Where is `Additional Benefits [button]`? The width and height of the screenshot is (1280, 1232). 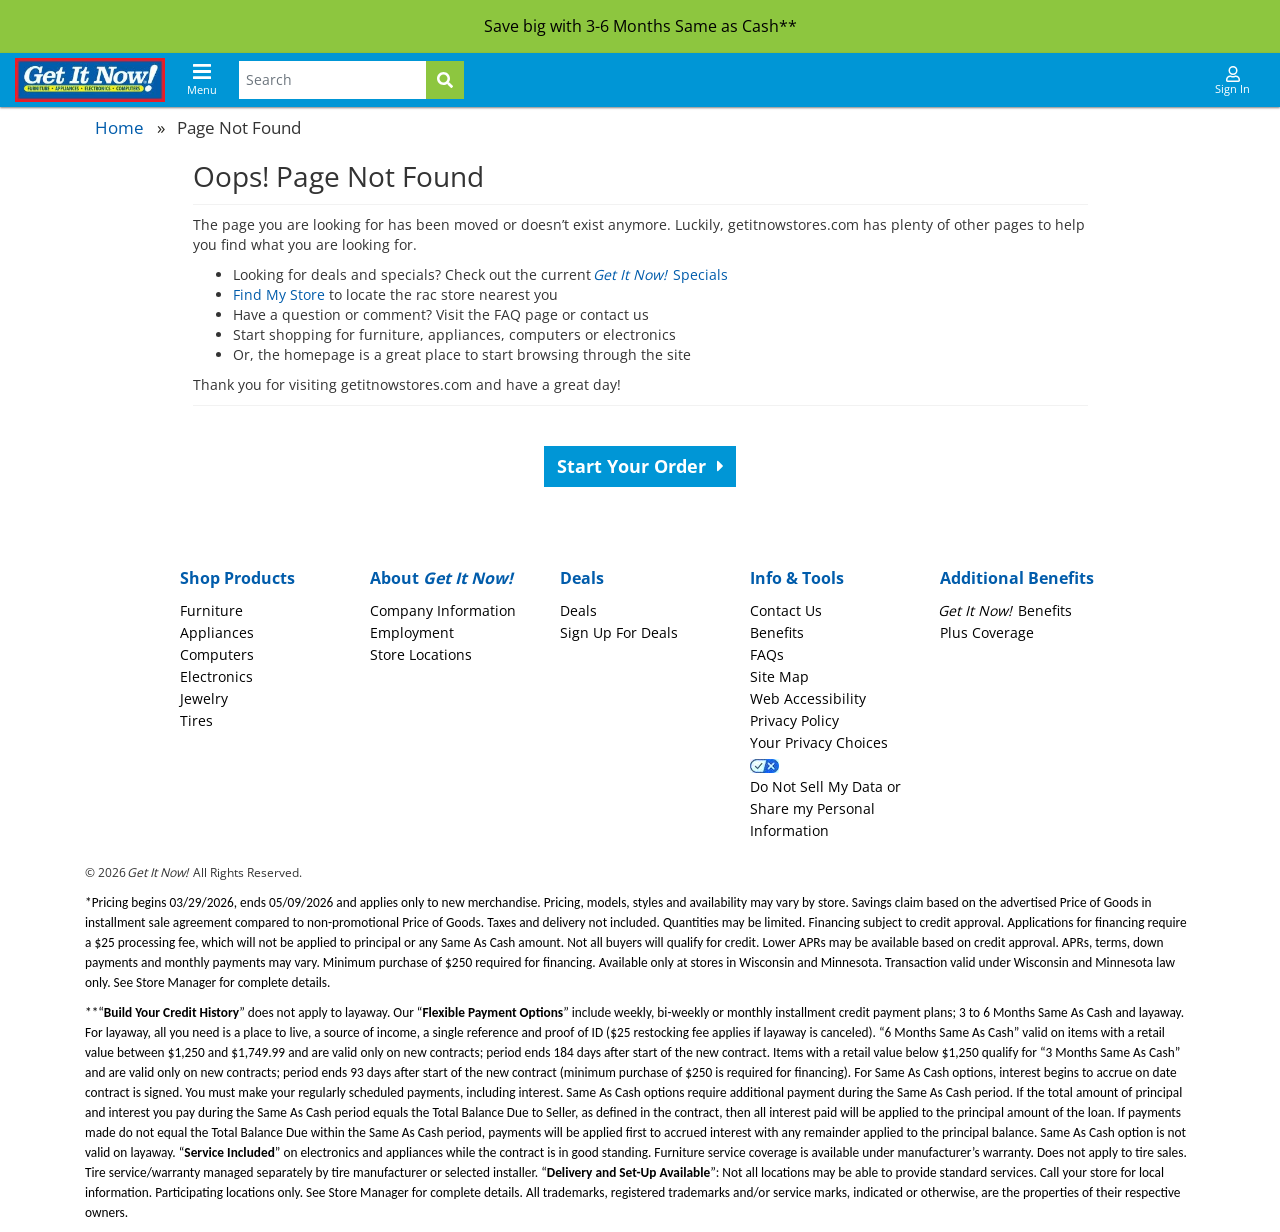
Additional Benefits [button] is located at coordinates (1017, 578).